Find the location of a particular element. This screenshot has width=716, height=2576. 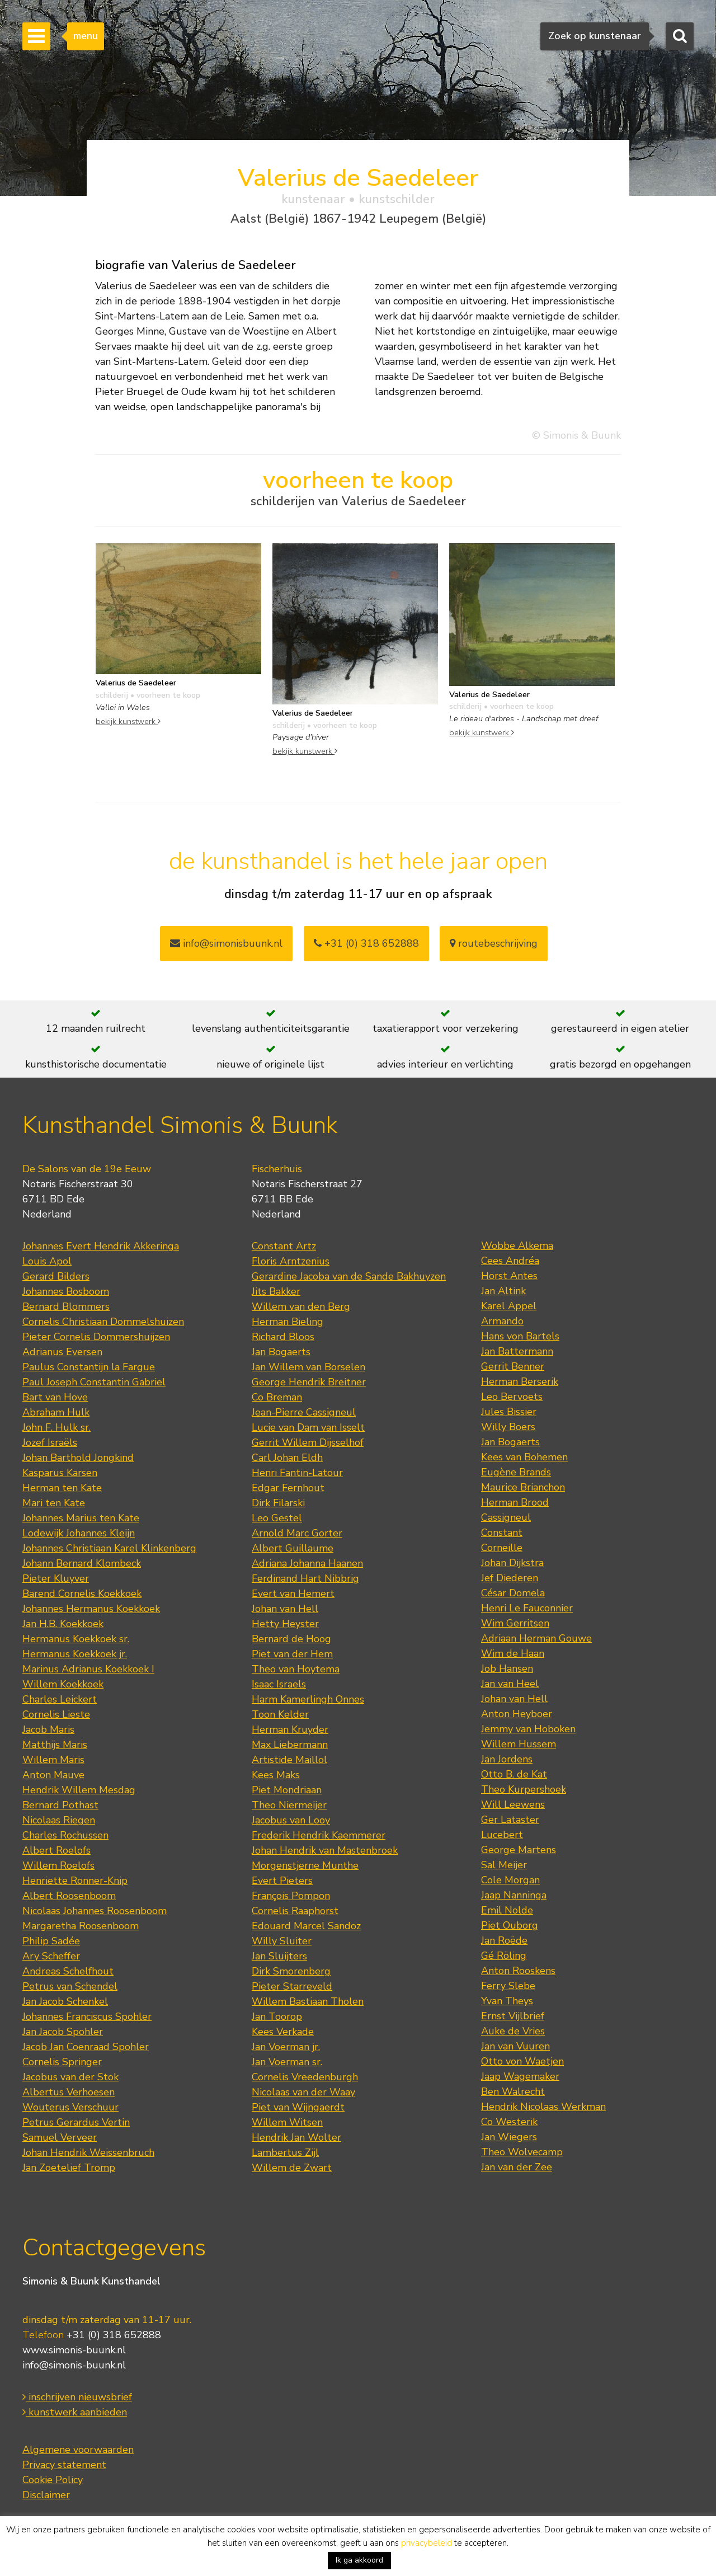

Louis Apol is located at coordinates (47, 1261).